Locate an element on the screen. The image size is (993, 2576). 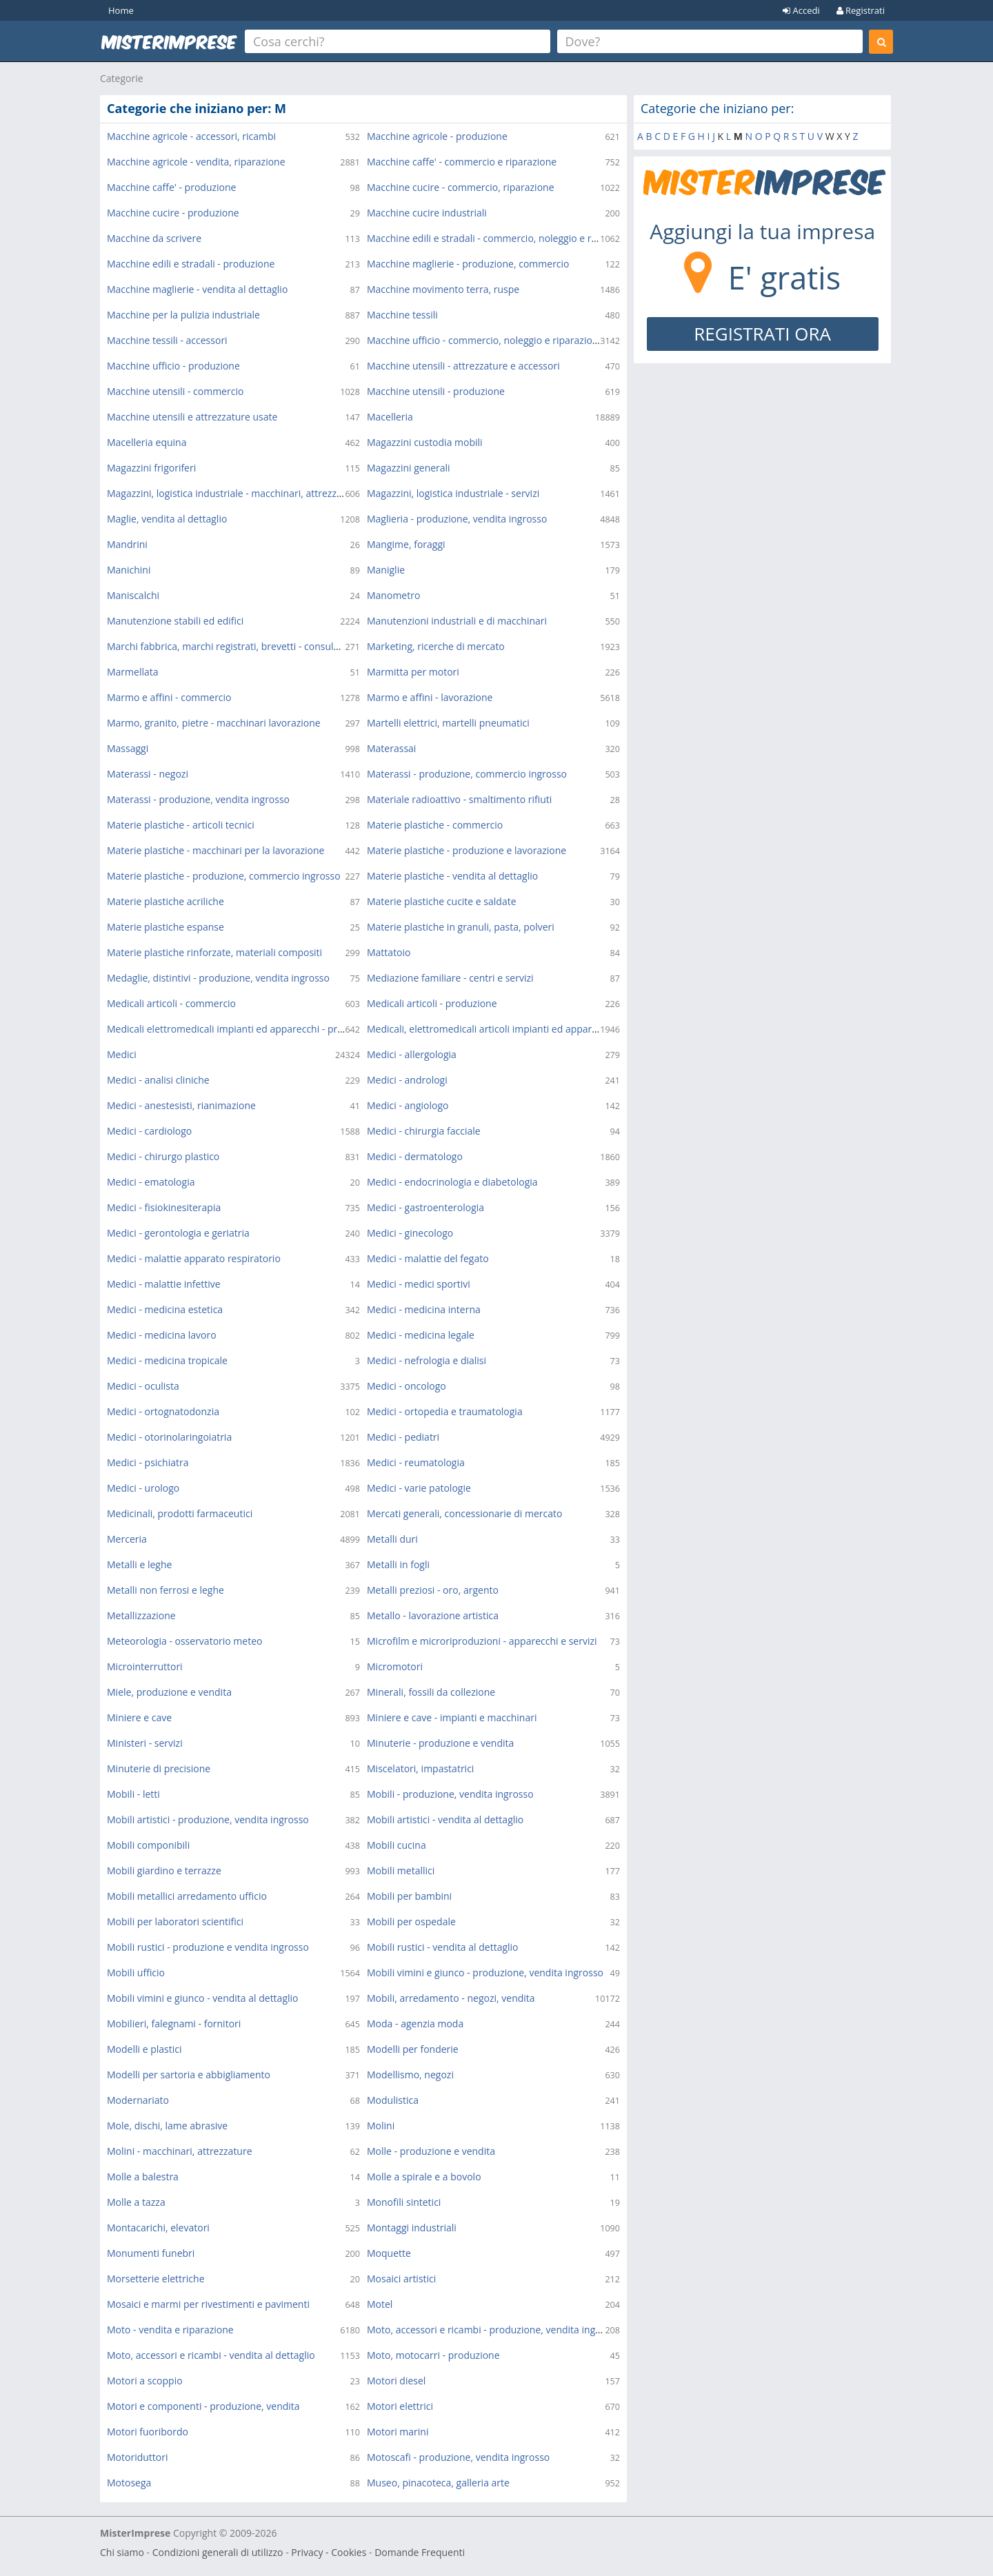
Macchine utensili - produzione is located at coordinates (436, 391).